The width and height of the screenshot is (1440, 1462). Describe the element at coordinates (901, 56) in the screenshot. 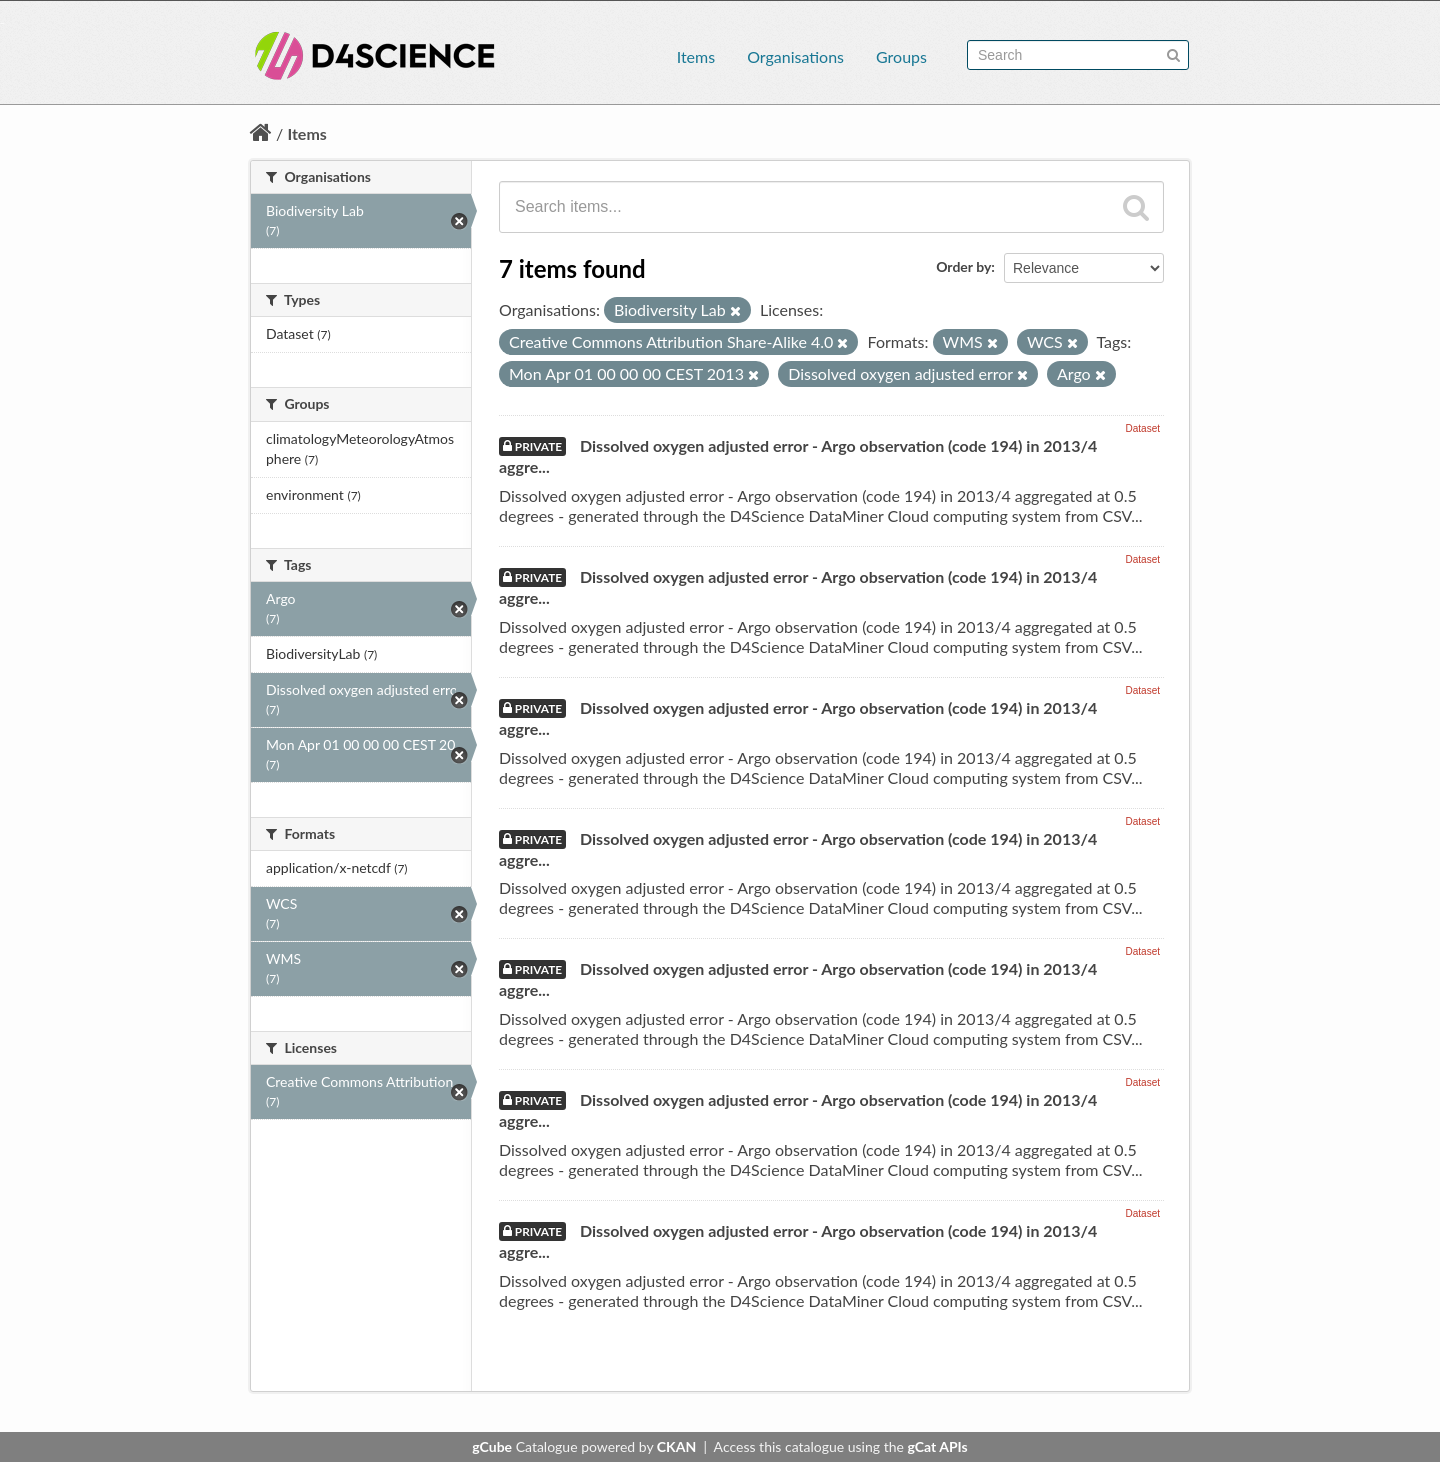

I see `Groups` at that location.